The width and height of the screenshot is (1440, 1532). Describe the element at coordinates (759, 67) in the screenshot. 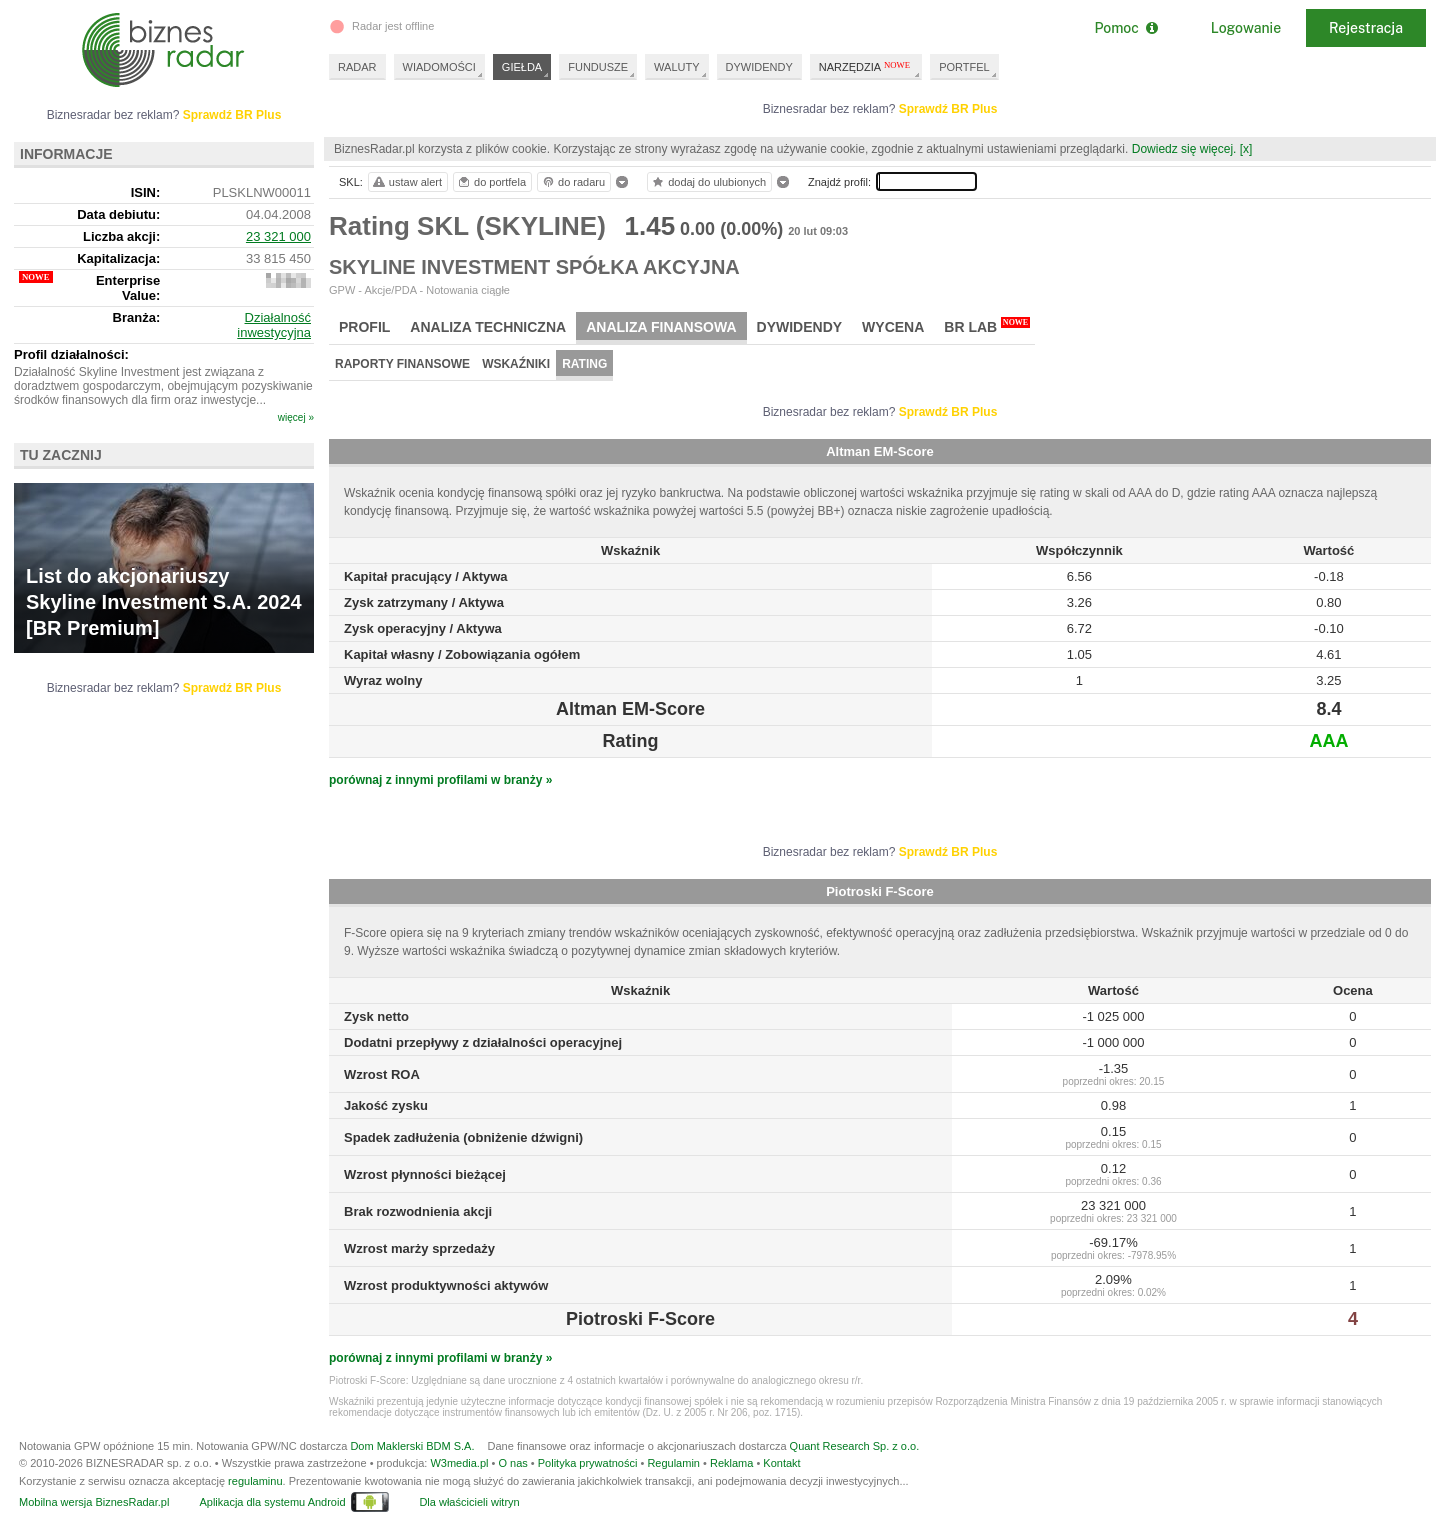

I see `DYWIDENDY` at that location.